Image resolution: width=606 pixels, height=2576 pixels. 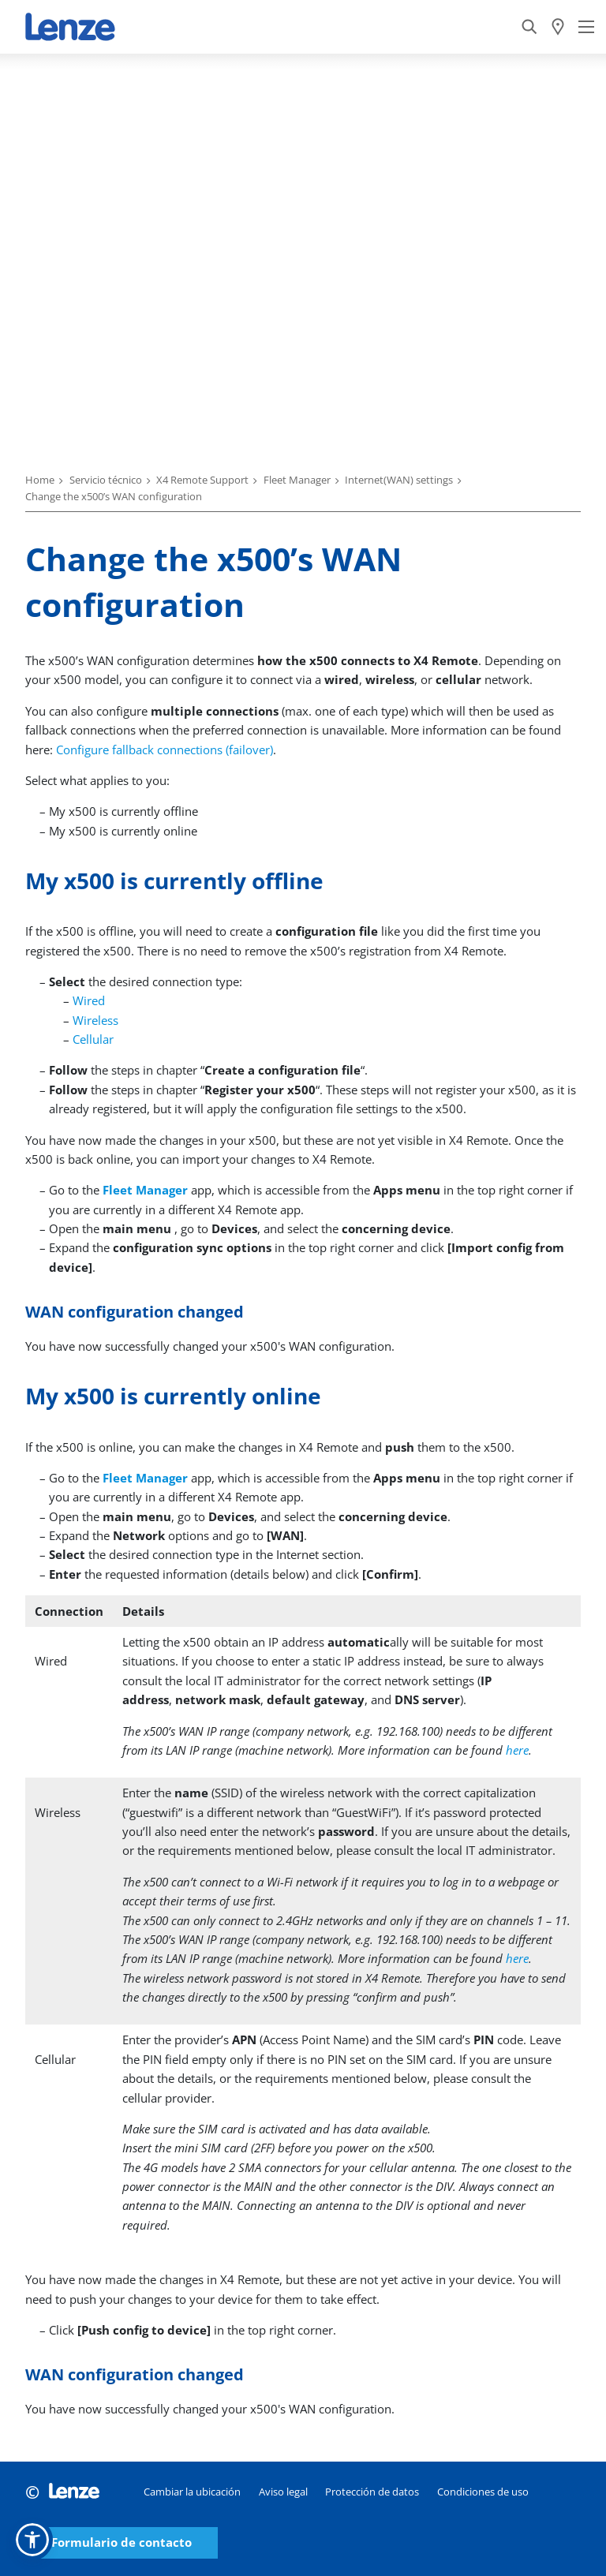 I want to click on Condiciones de uso, so click(x=483, y=2491).